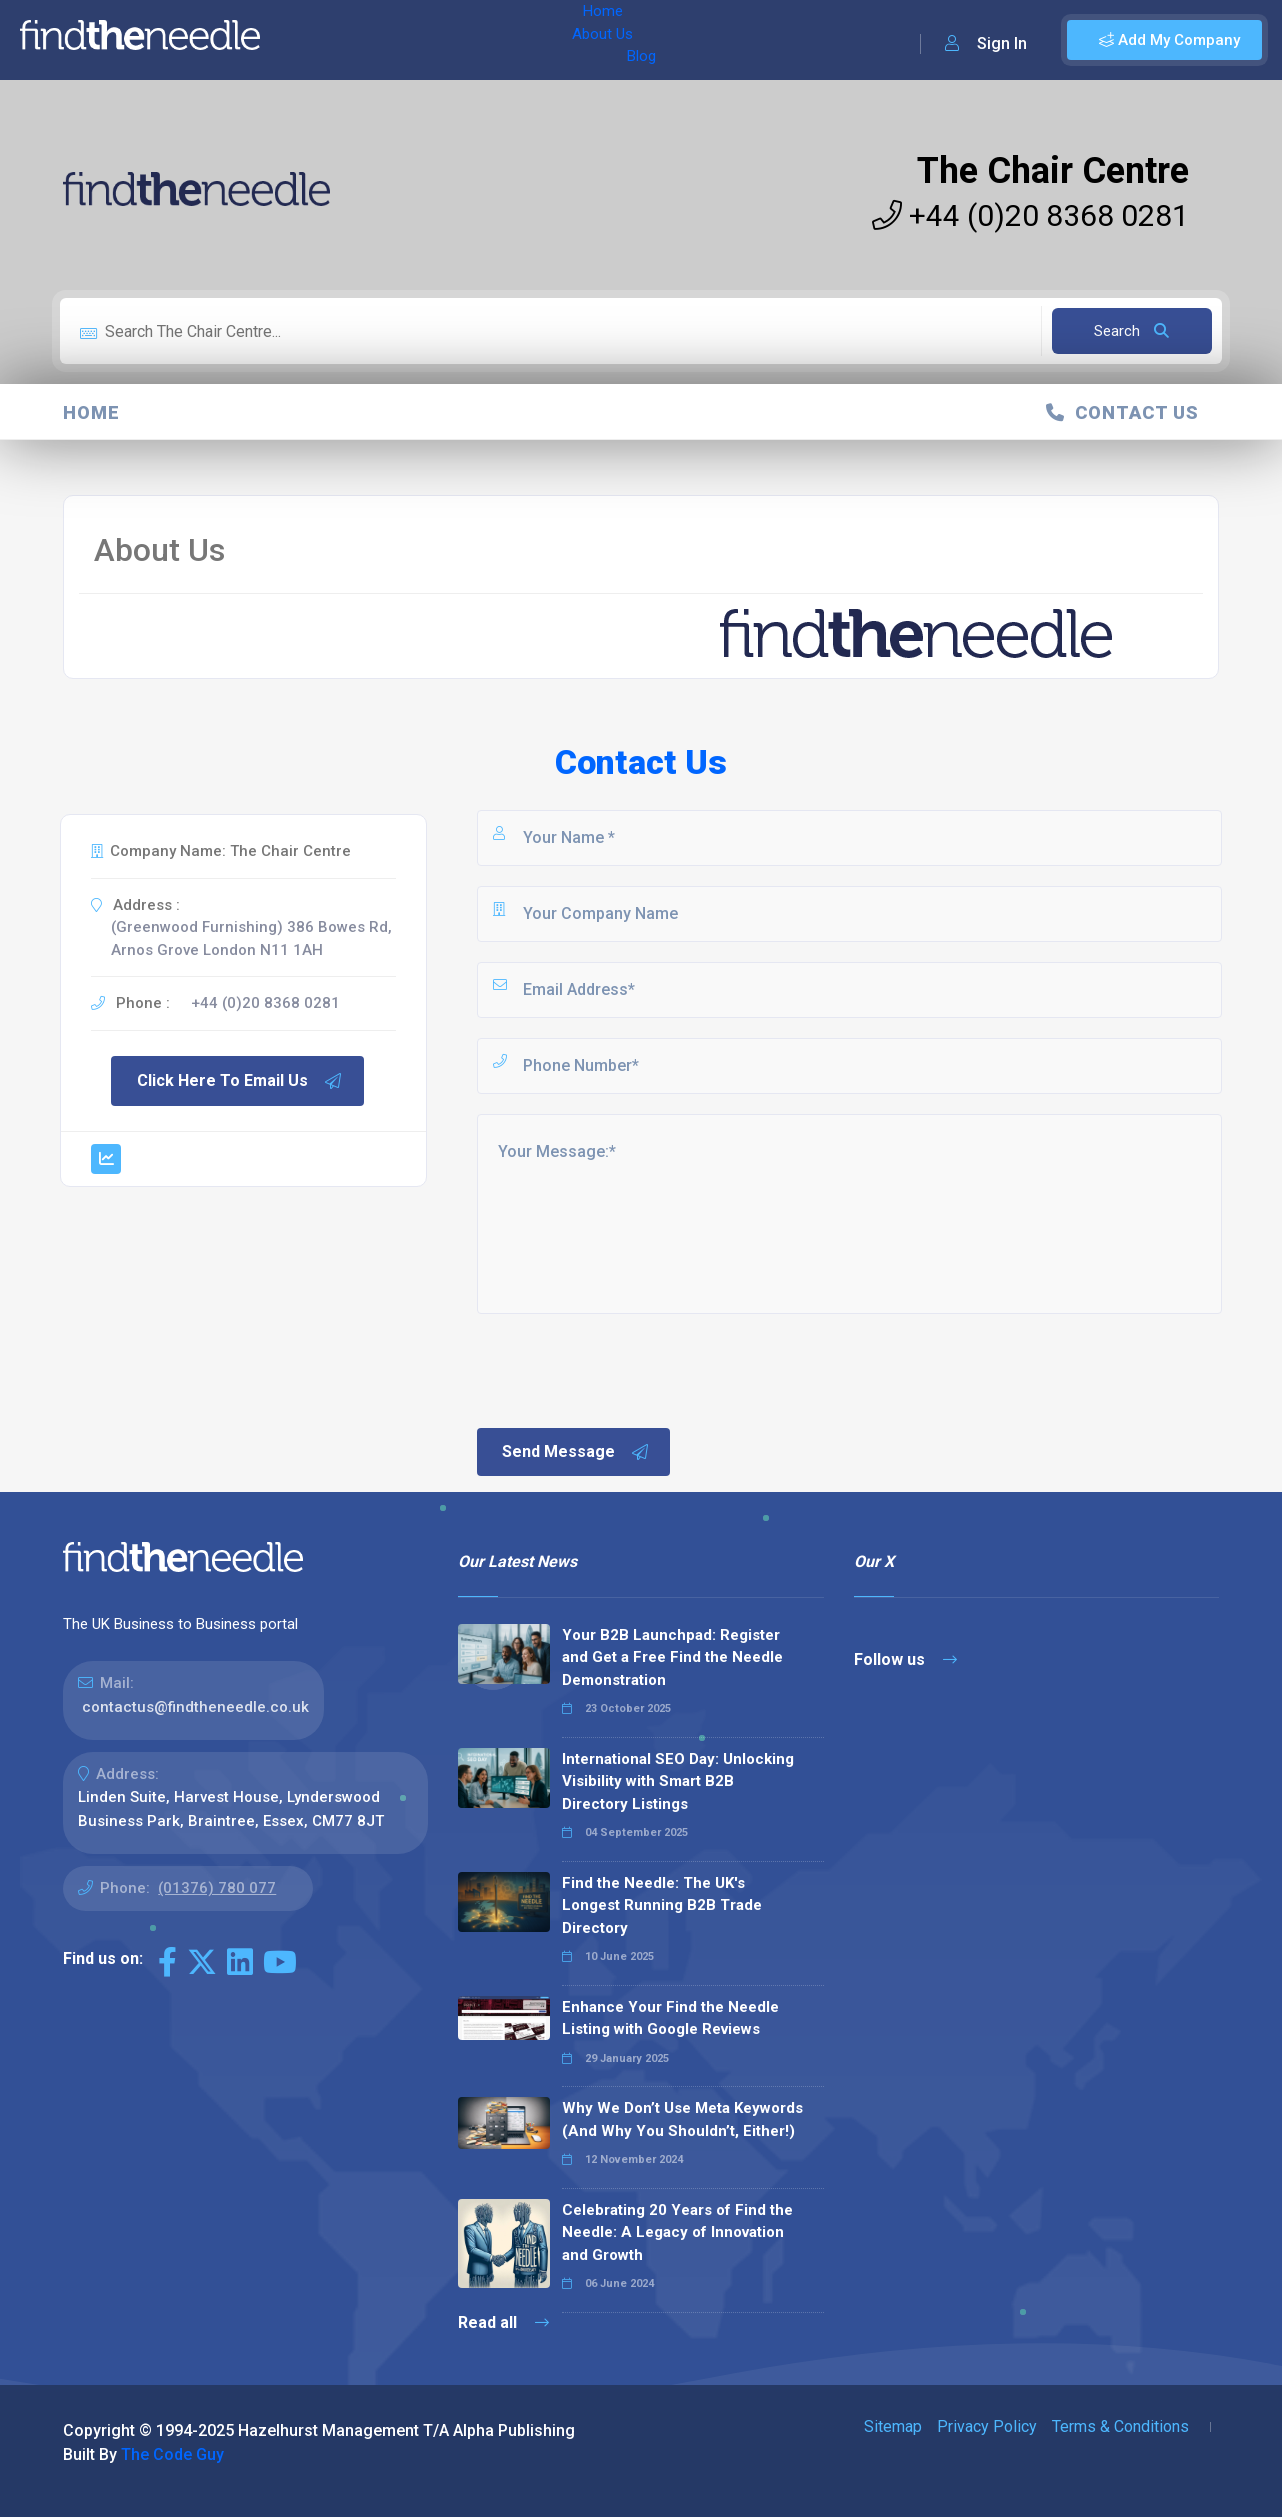 Image resolution: width=1282 pixels, height=2517 pixels. I want to click on About Us, so click(378, 40).